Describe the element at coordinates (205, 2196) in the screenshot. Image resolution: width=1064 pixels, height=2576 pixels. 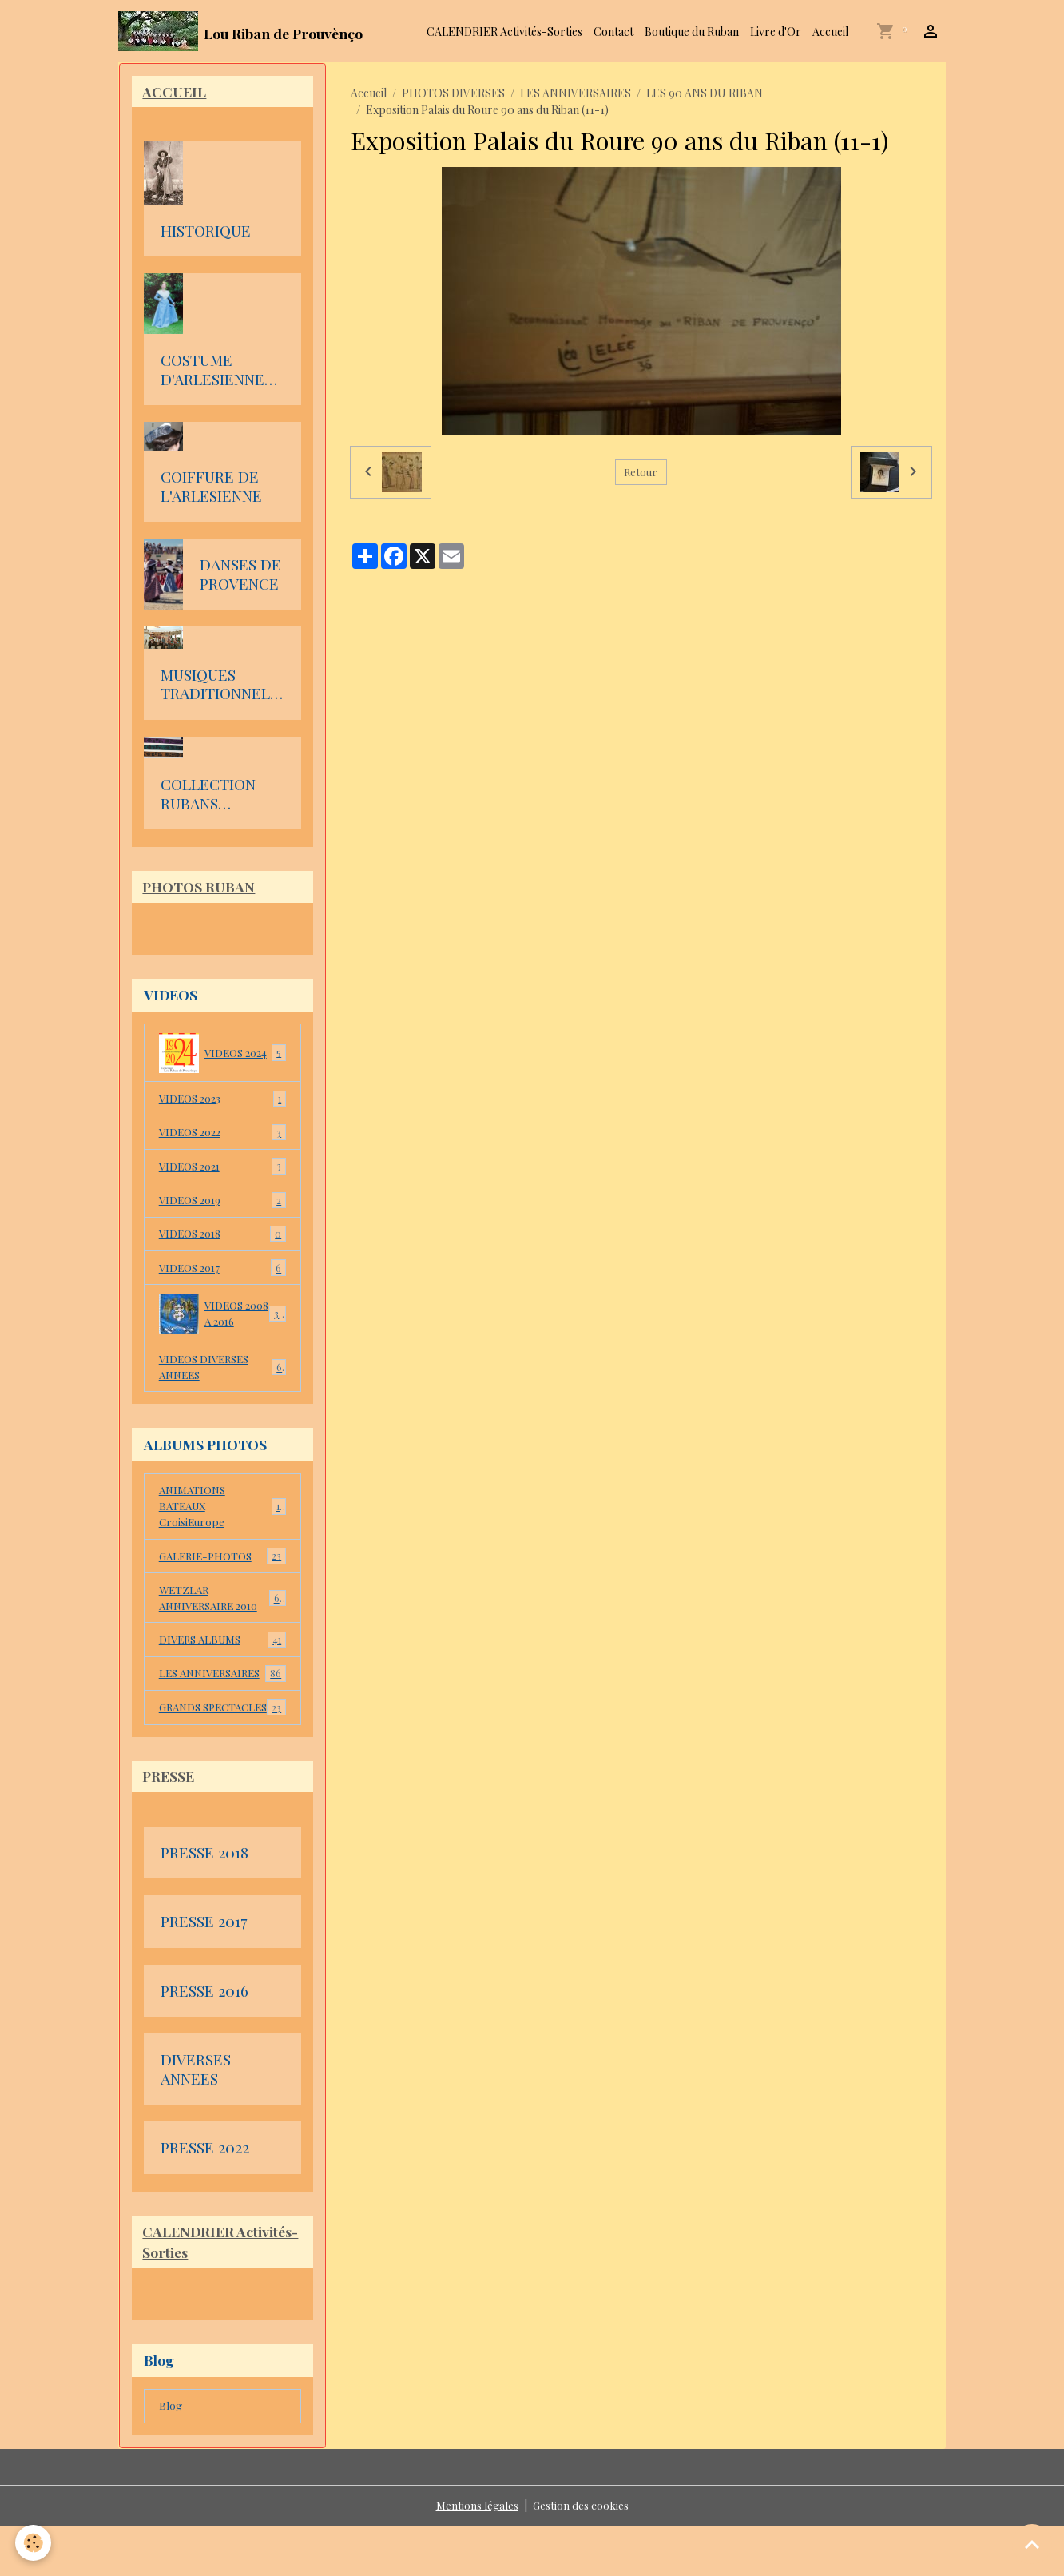
I see `PRESSE 2022` at that location.